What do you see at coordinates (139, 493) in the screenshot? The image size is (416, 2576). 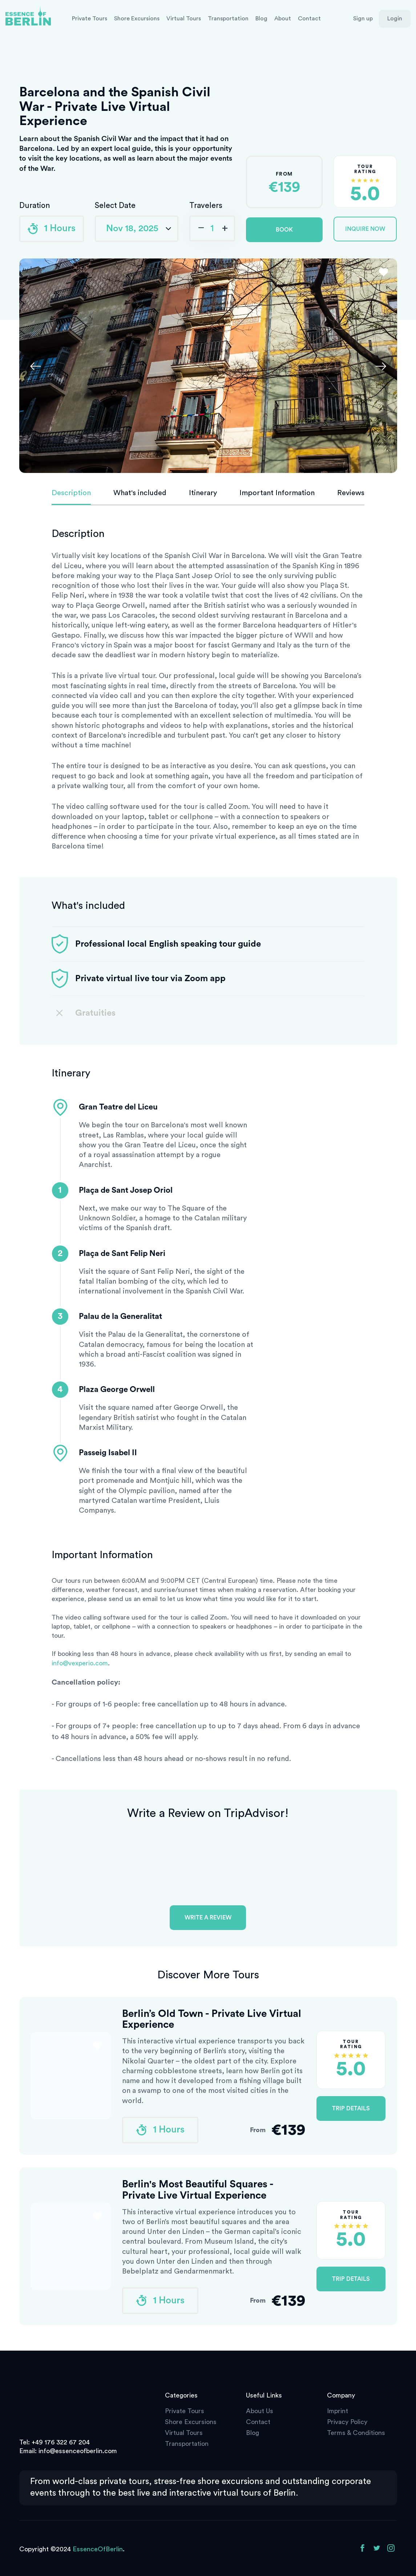 I see `What's included` at bounding box center [139, 493].